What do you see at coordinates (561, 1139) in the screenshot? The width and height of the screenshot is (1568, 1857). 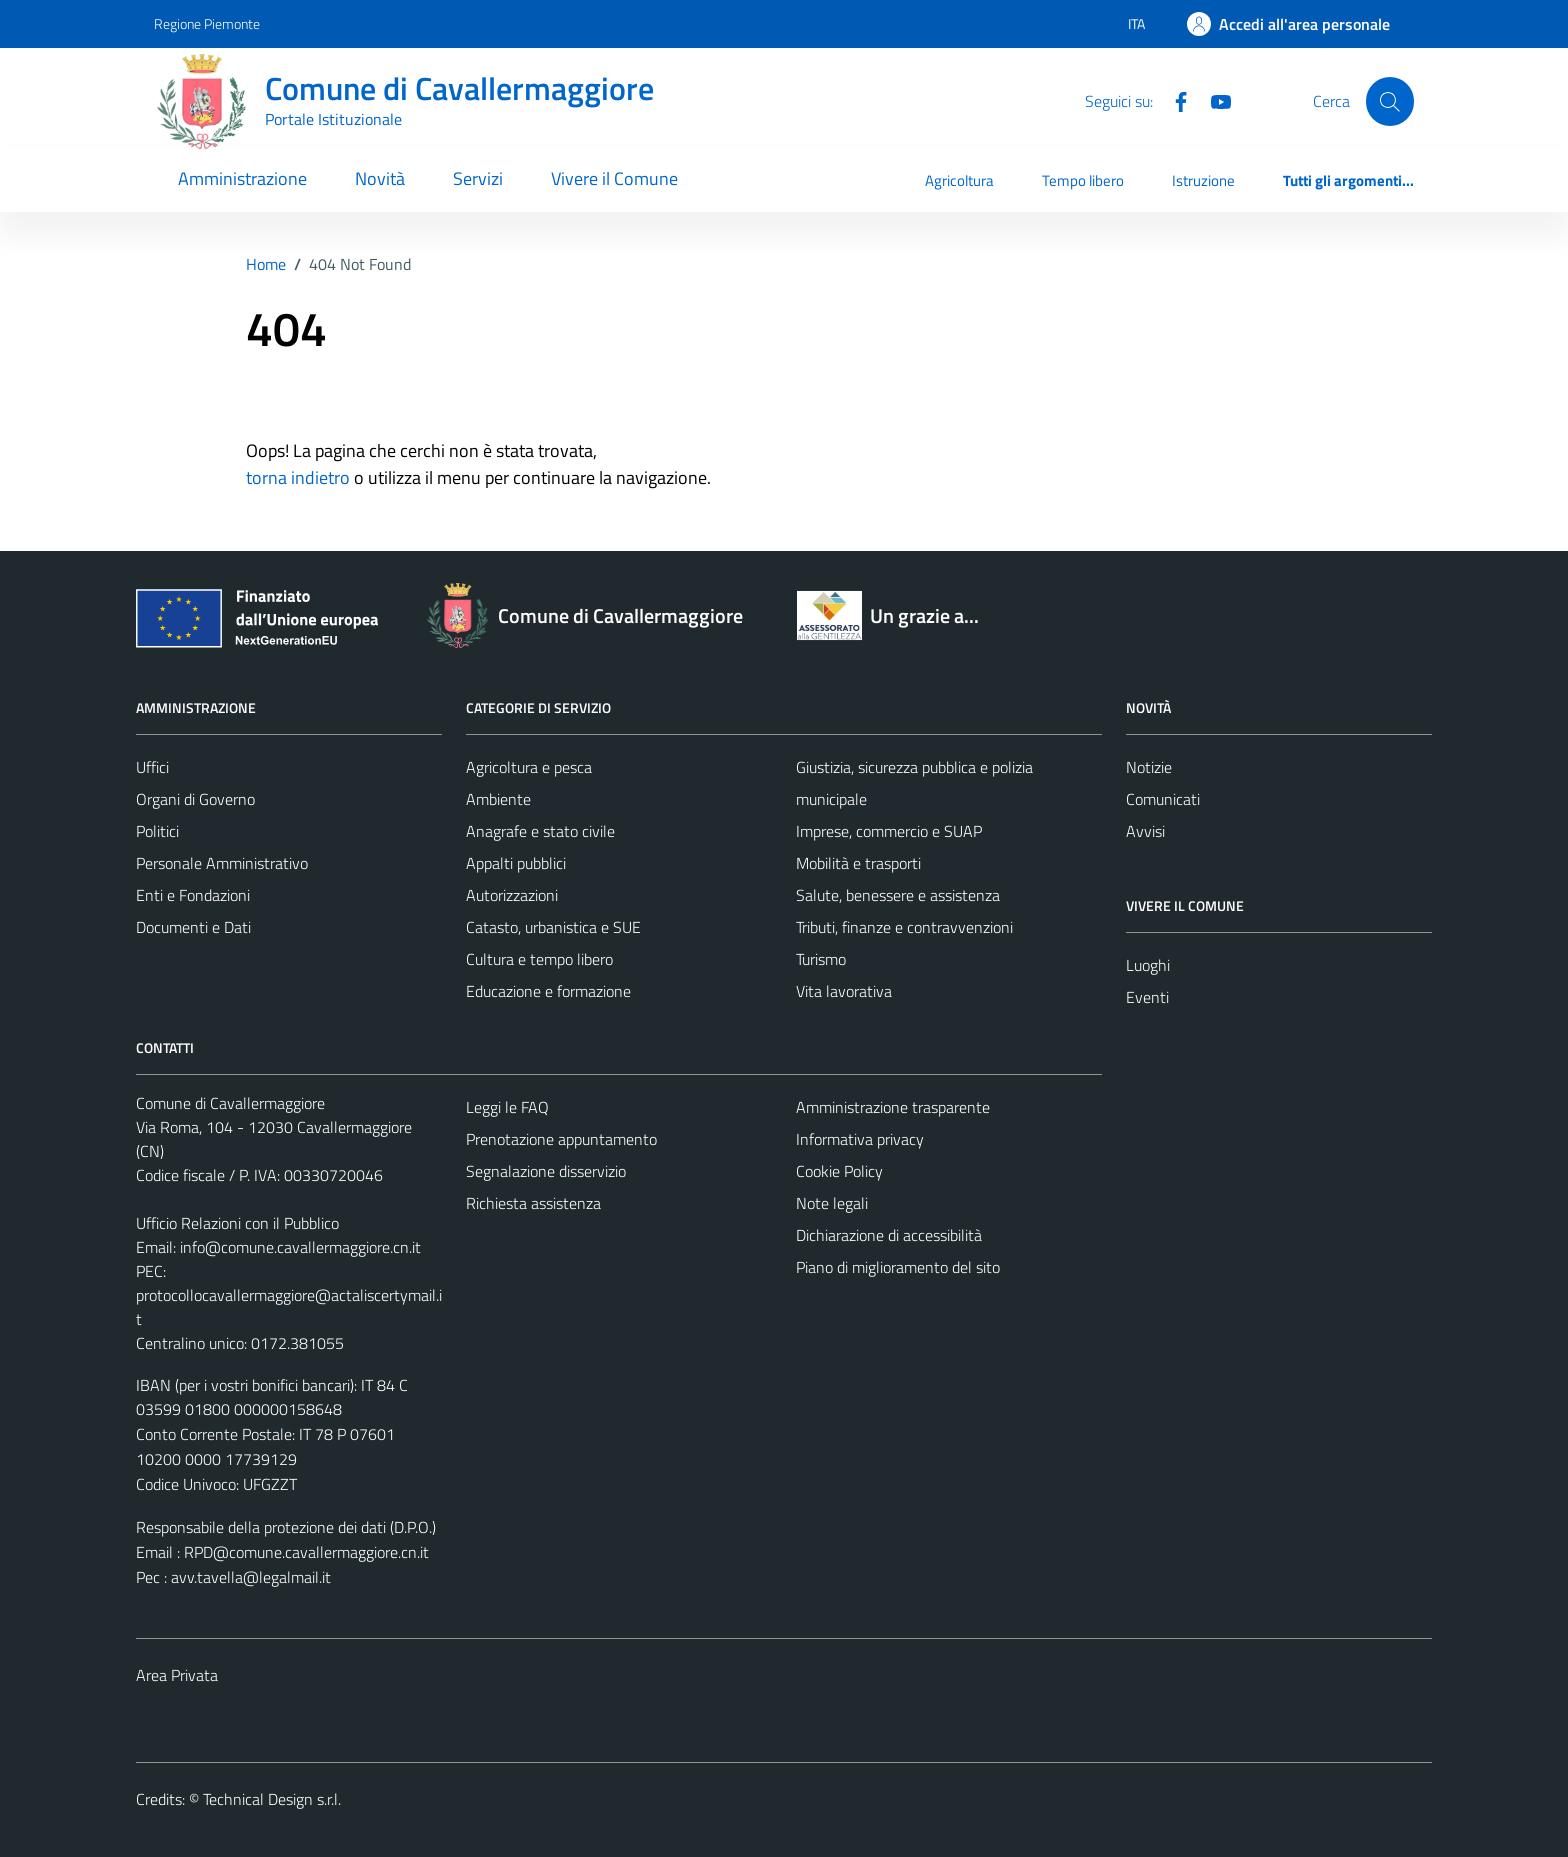 I see `Prenotazione appuntamento` at bounding box center [561, 1139].